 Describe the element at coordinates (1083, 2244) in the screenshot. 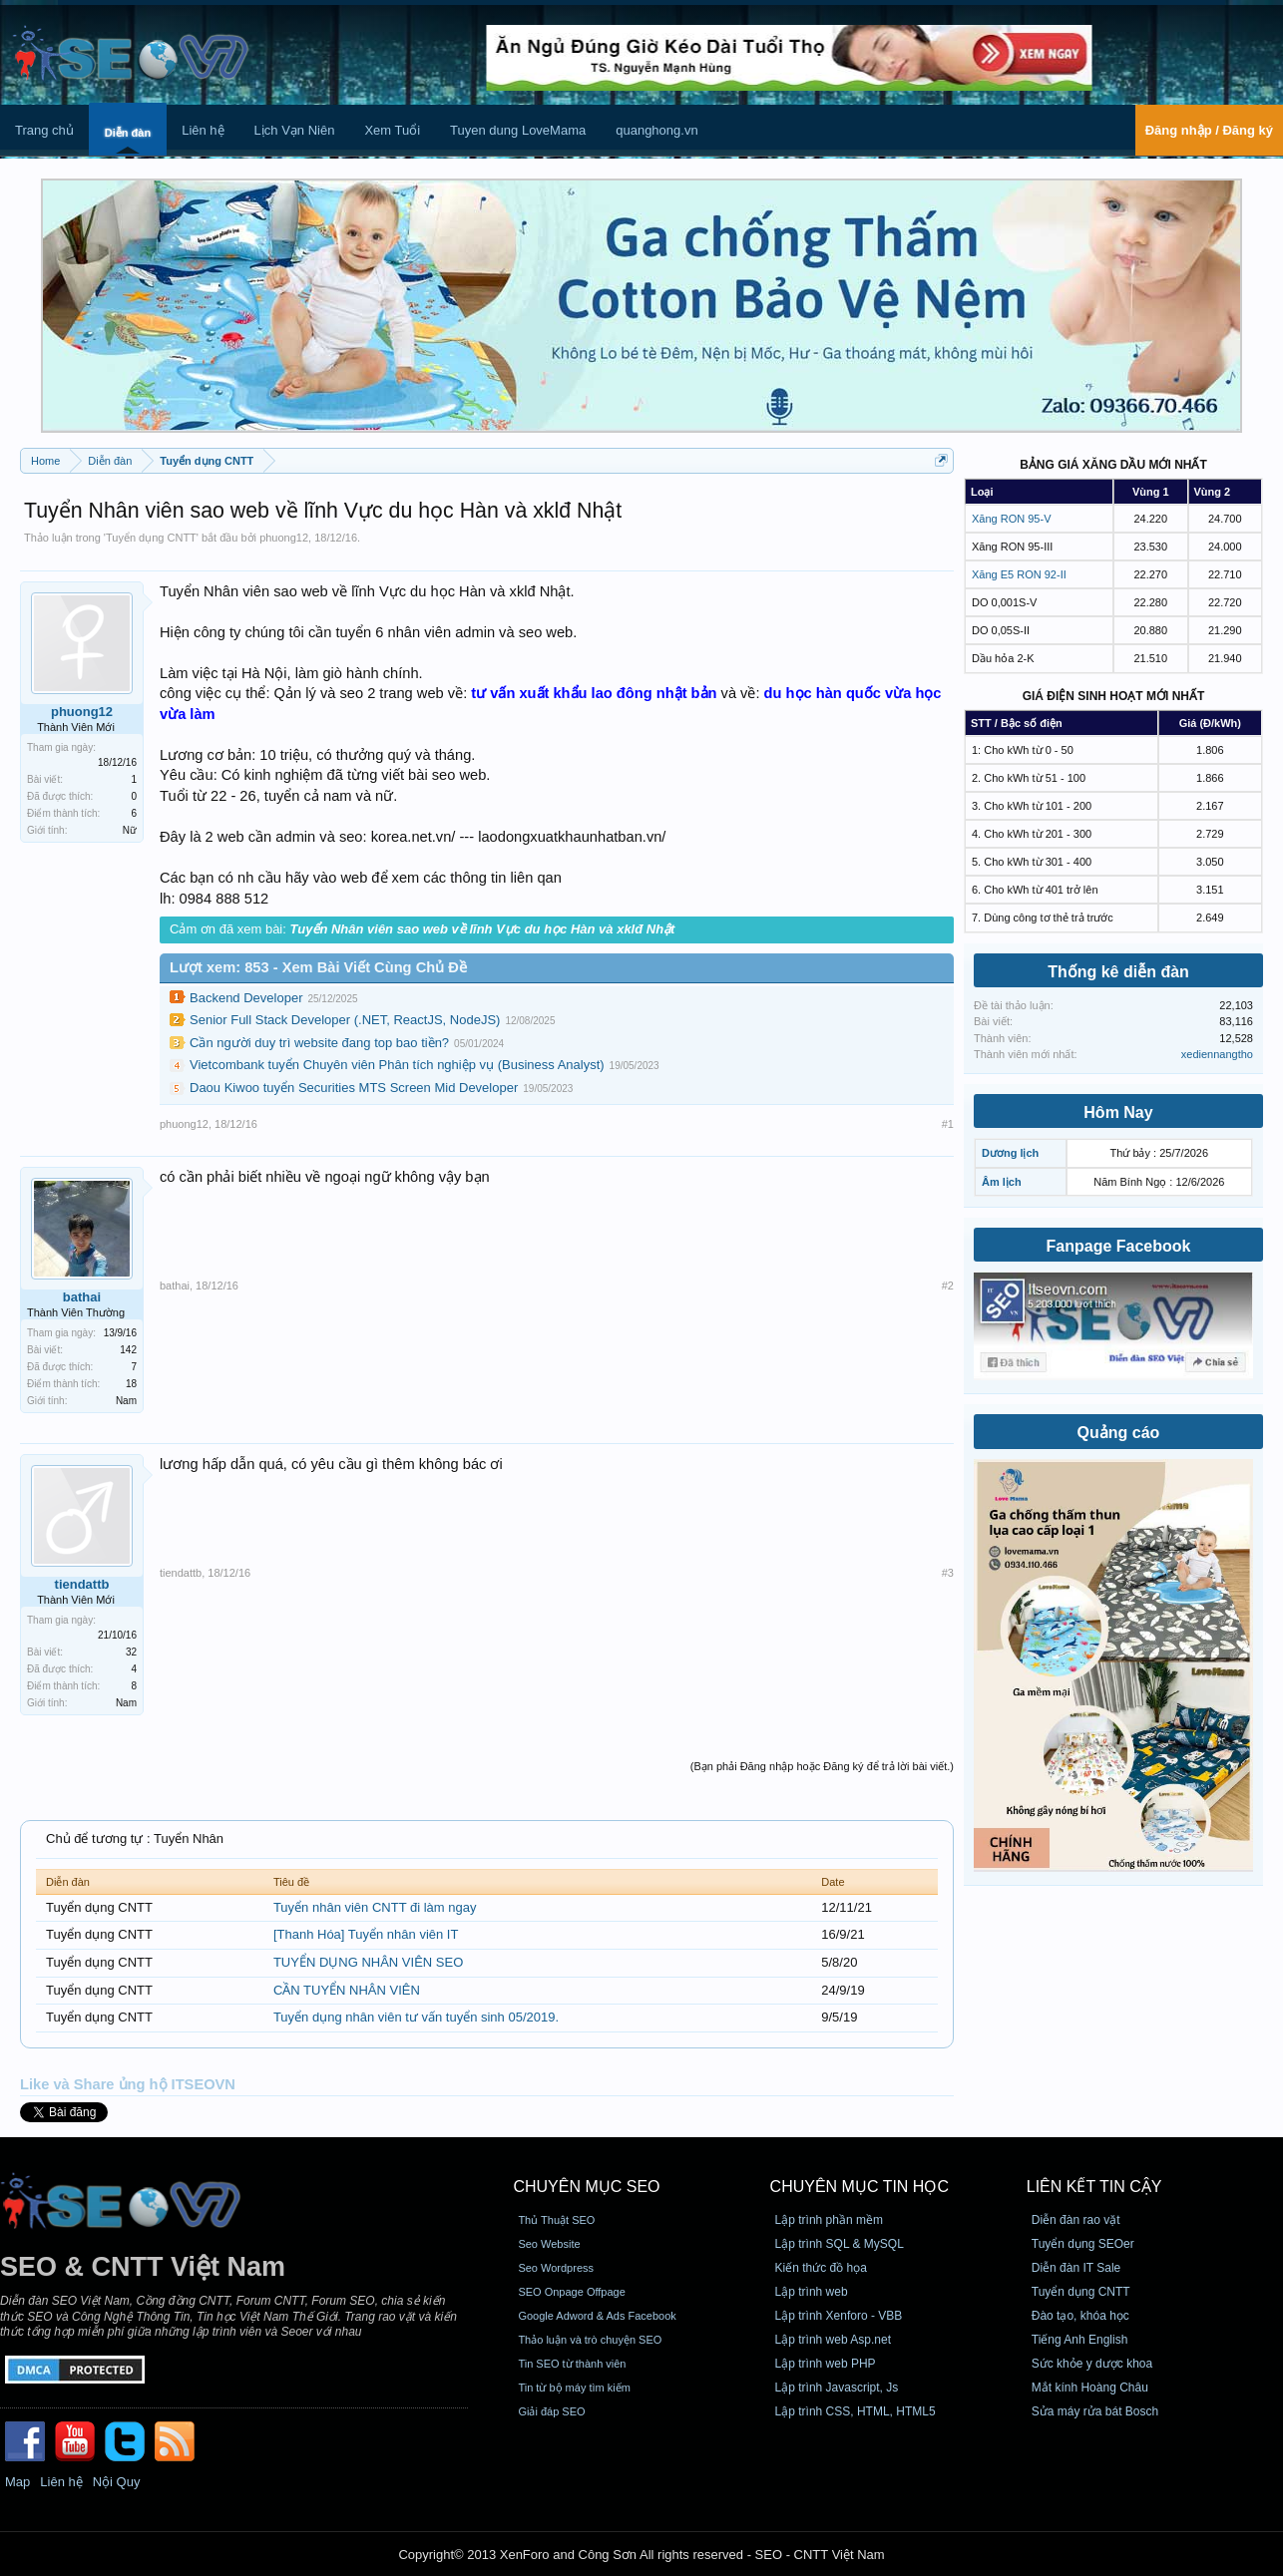

I see `Tuyển dụng SEOer` at that location.